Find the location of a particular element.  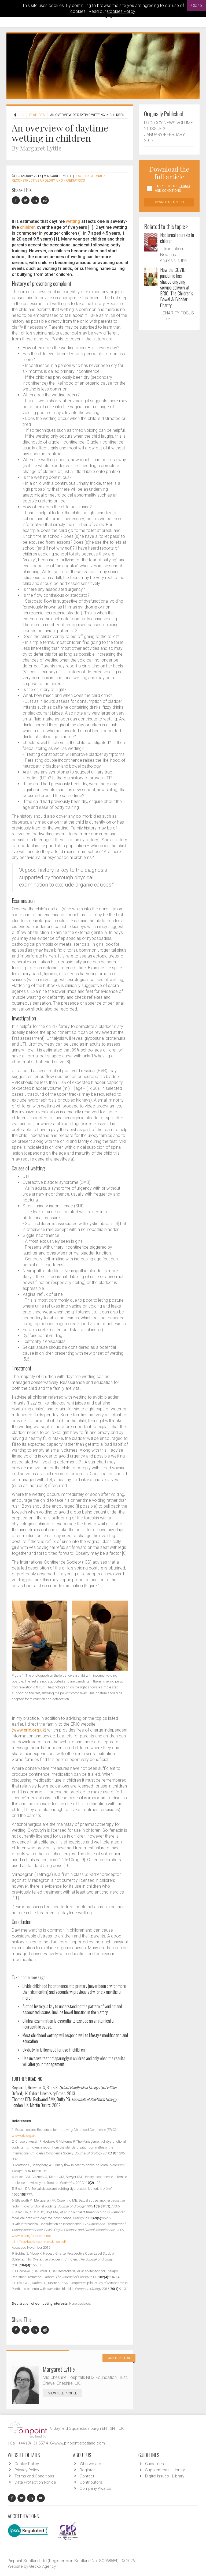

Data Protection Notice is located at coordinates (35, 2482).